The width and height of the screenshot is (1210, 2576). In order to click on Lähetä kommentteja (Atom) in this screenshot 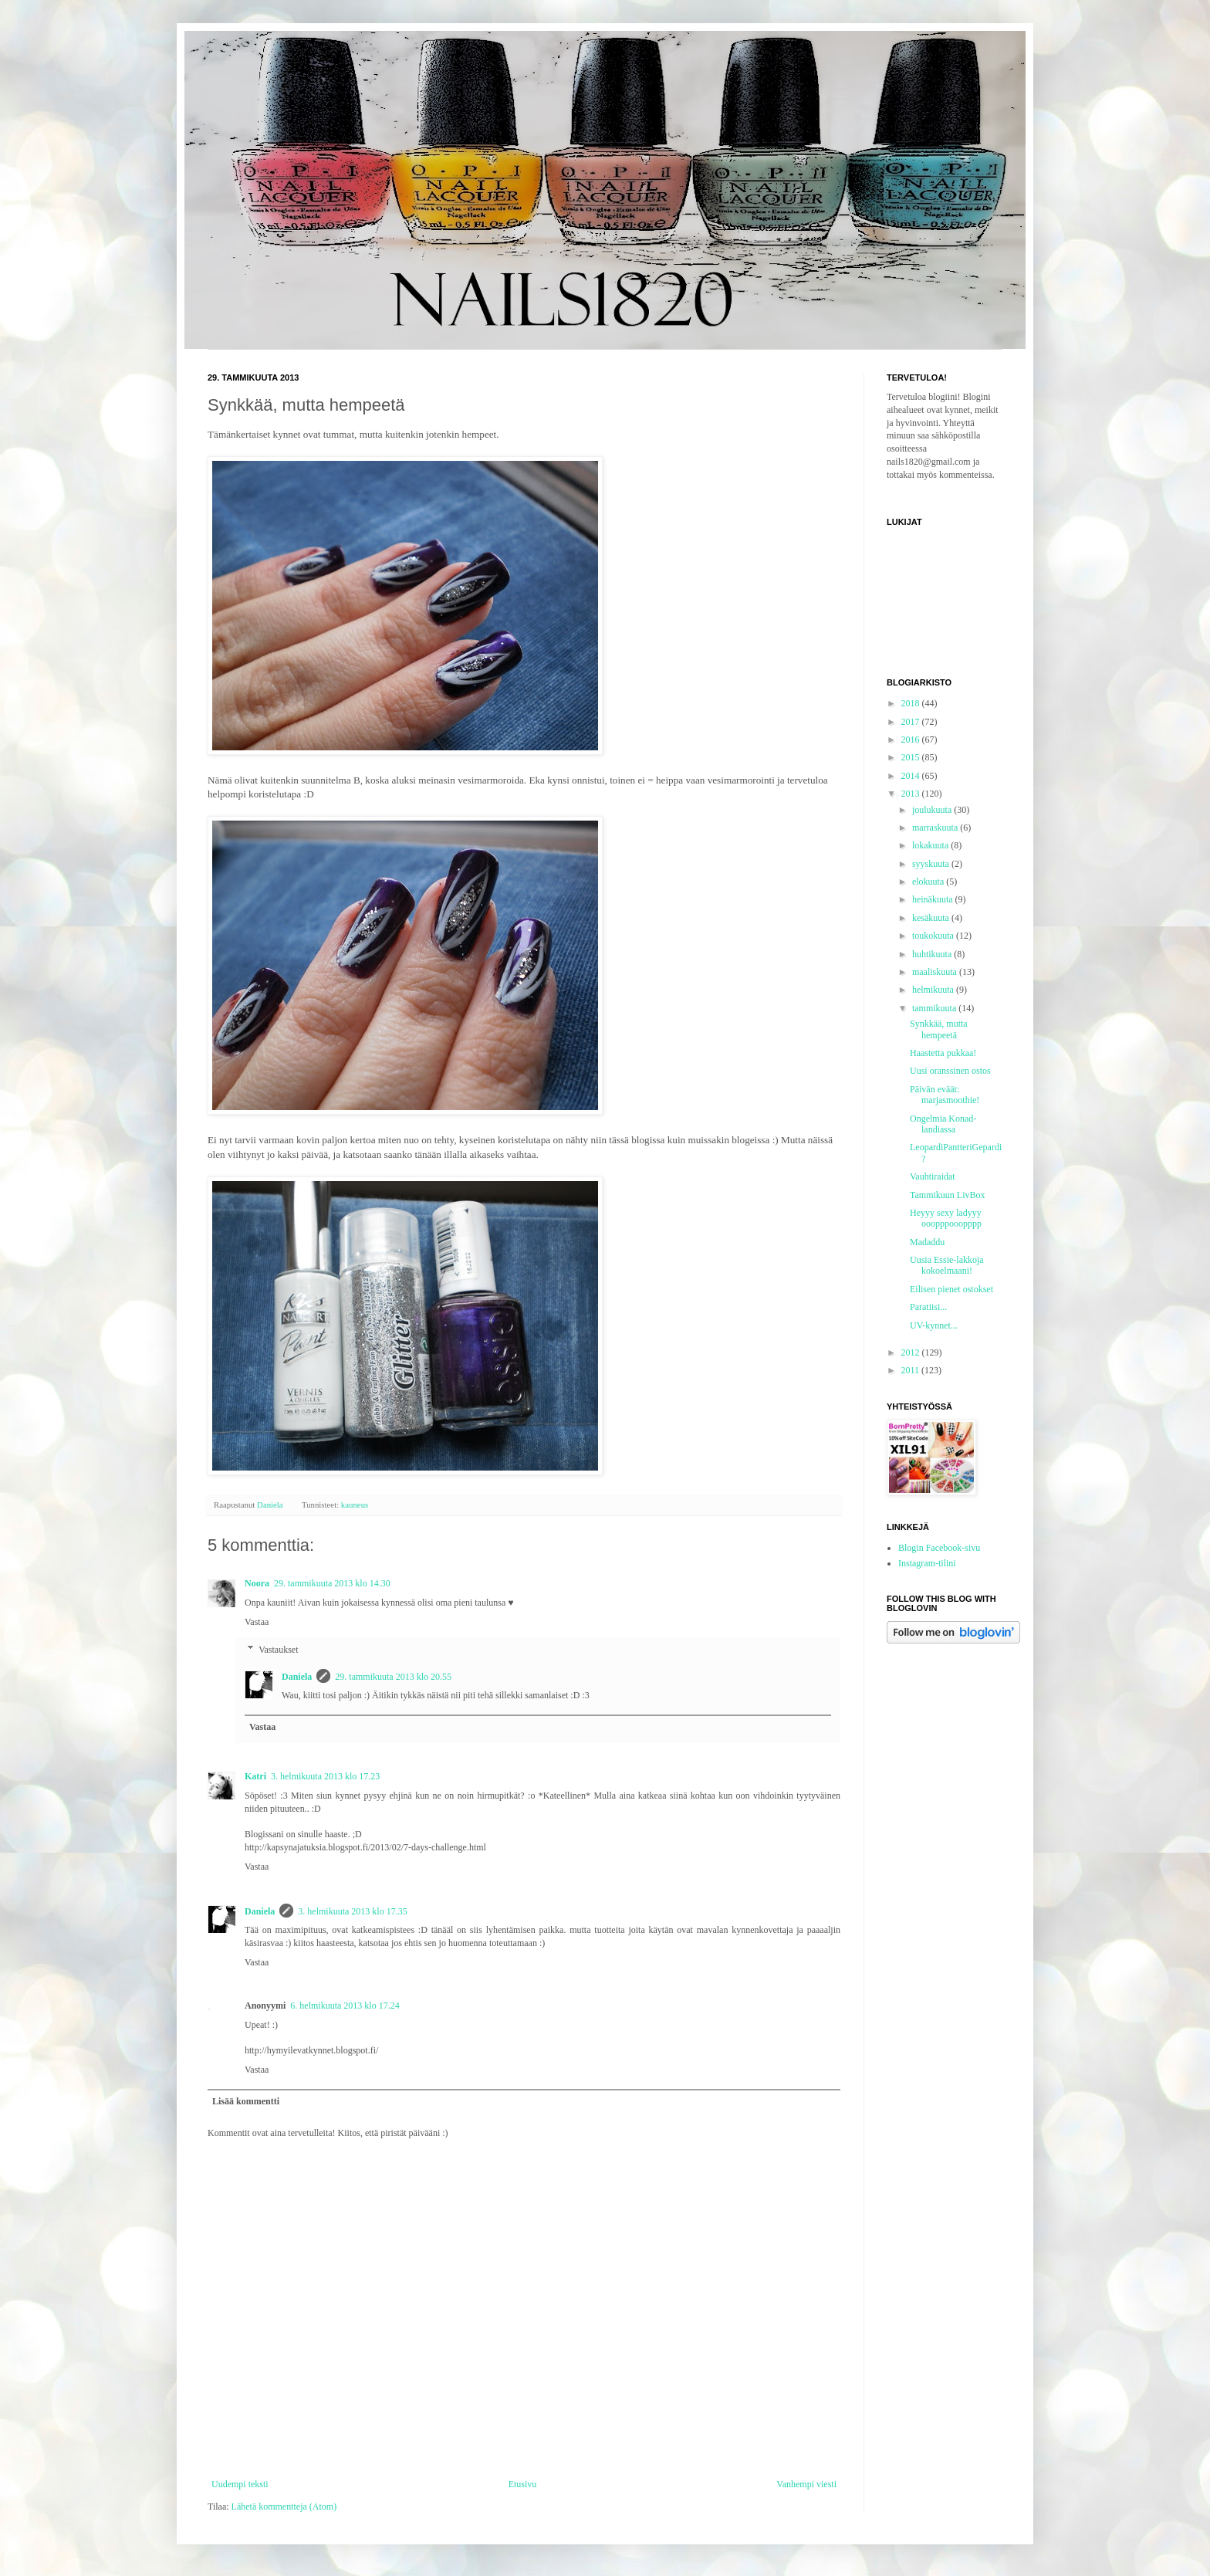, I will do `click(284, 2506)`.